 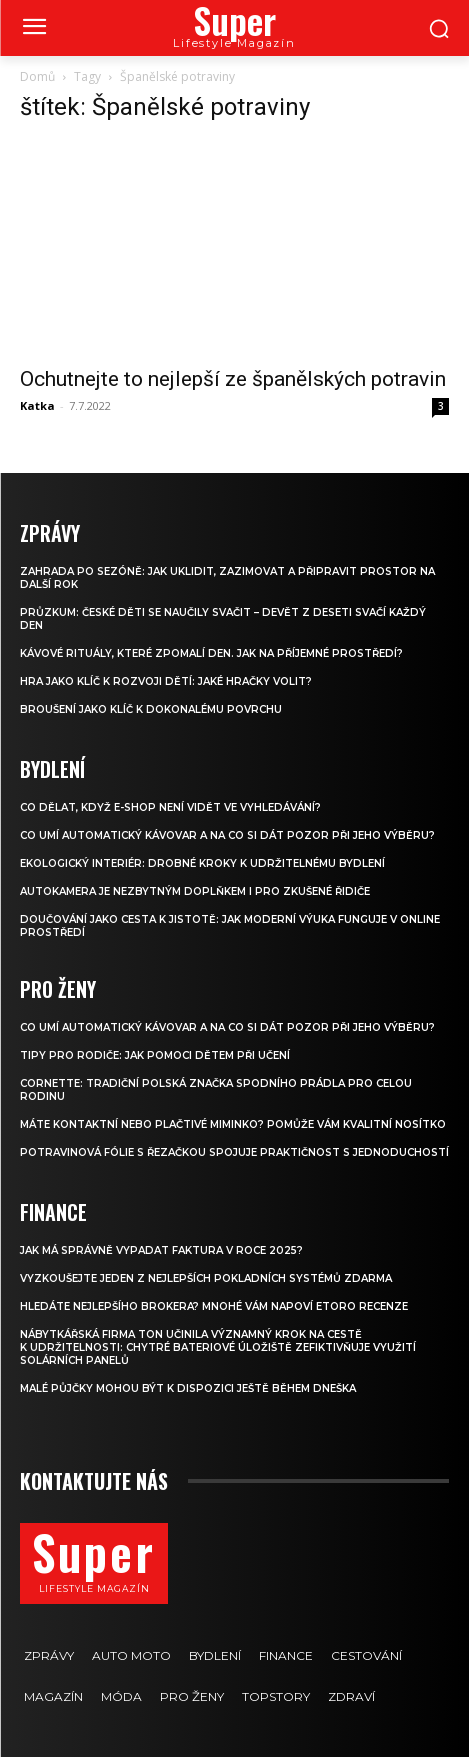 What do you see at coordinates (233, 1124) in the screenshot?
I see `Máte kontaktní nebo plačtivé miminko? Pomůže vám kvalitní nosítko` at bounding box center [233, 1124].